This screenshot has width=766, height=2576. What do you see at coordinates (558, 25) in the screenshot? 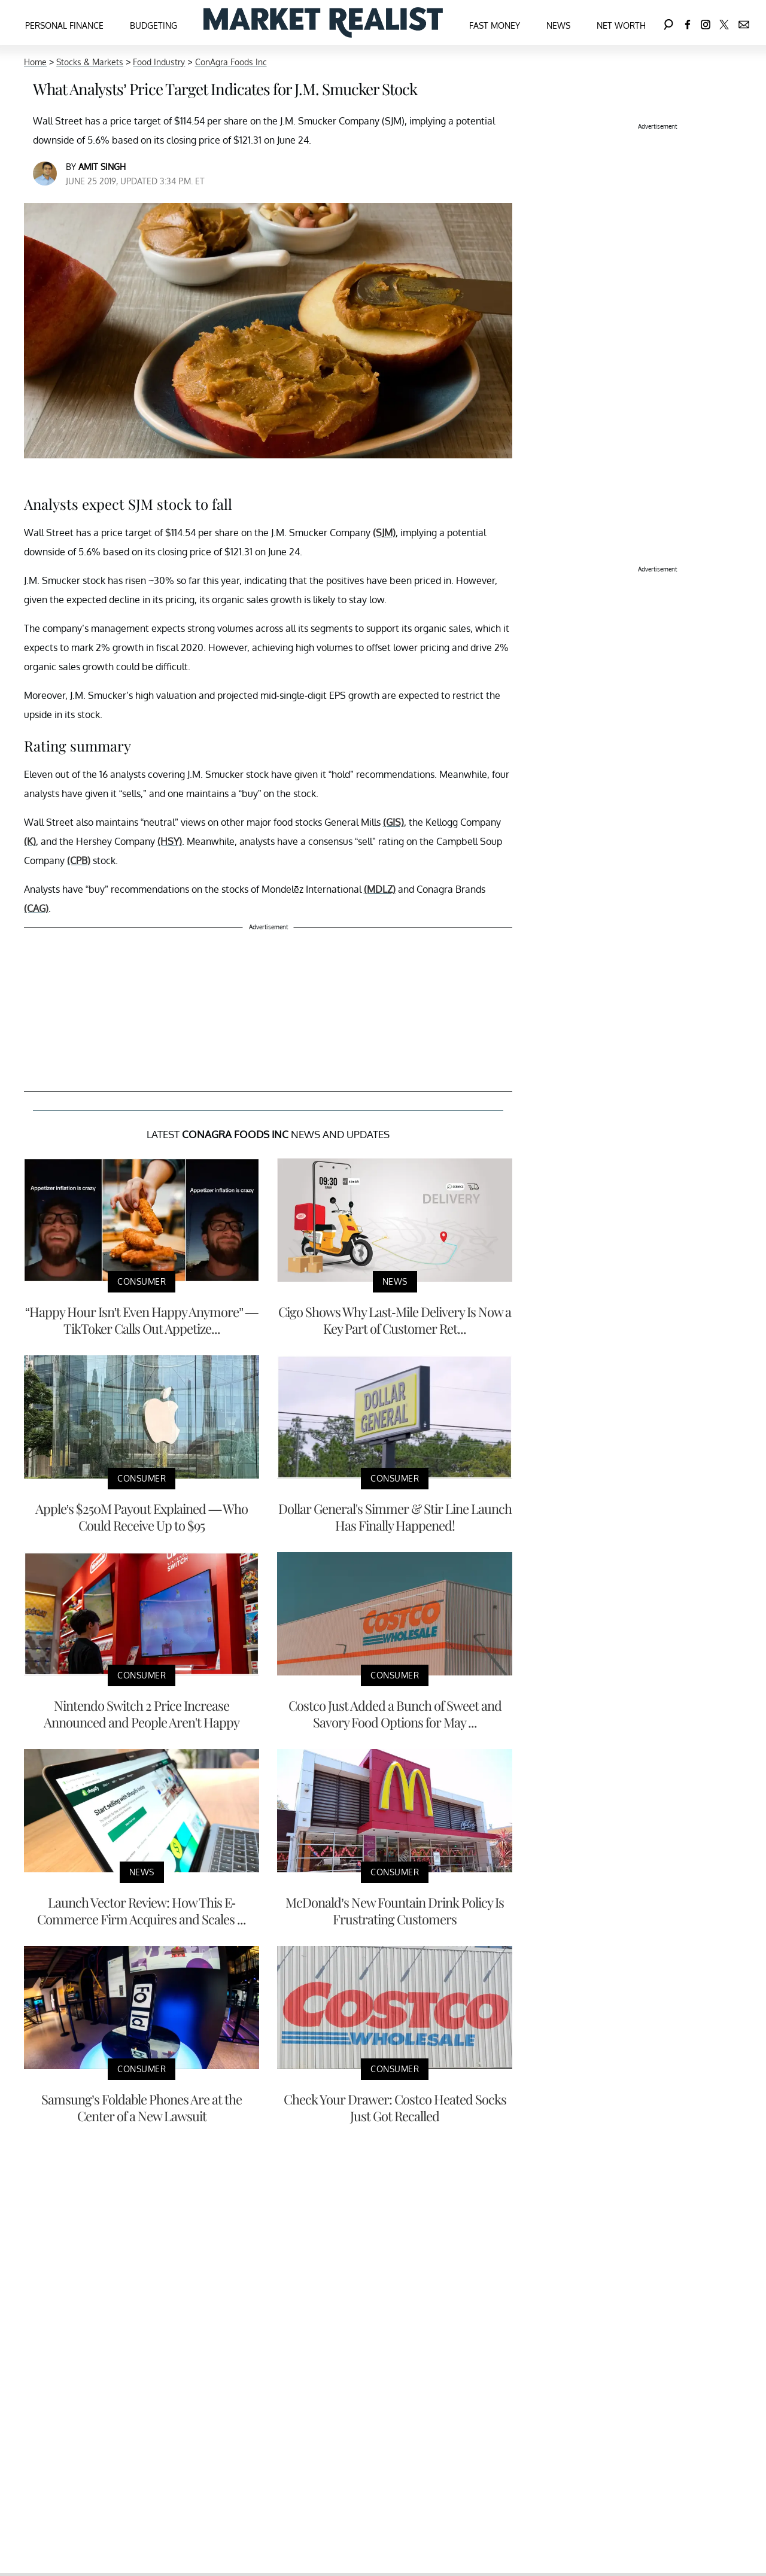
I see `News` at bounding box center [558, 25].